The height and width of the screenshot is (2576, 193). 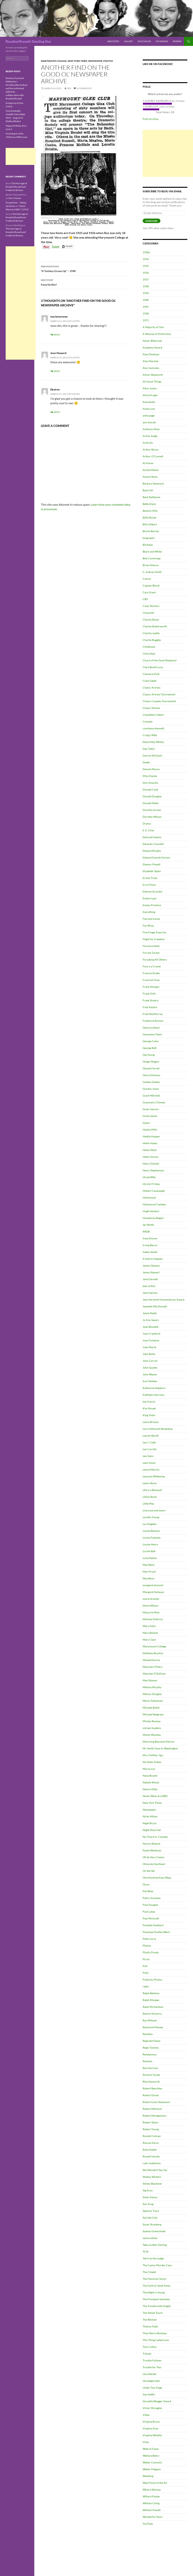 What do you see at coordinates (151, 1184) in the screenshot?
I see `His Girl Friday` at bounding box center [151, 1184].